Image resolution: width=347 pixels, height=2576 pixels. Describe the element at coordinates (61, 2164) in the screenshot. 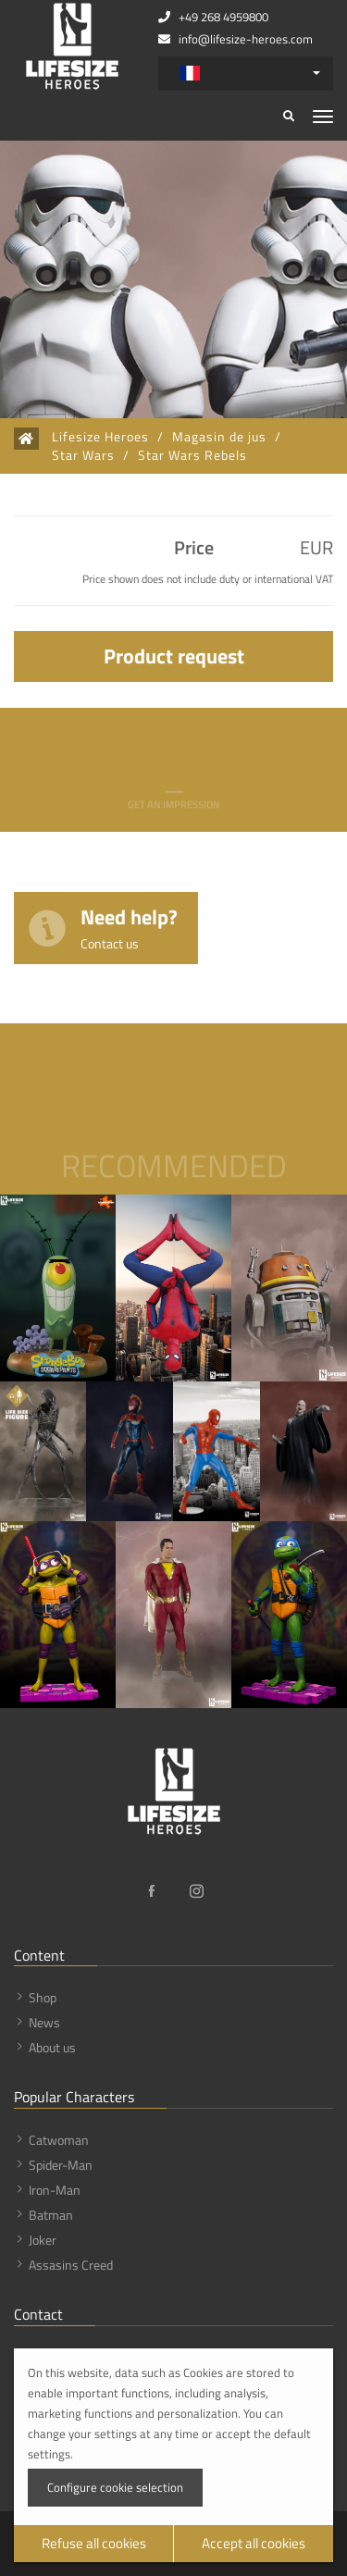

I see `Spider-Man` at that location.